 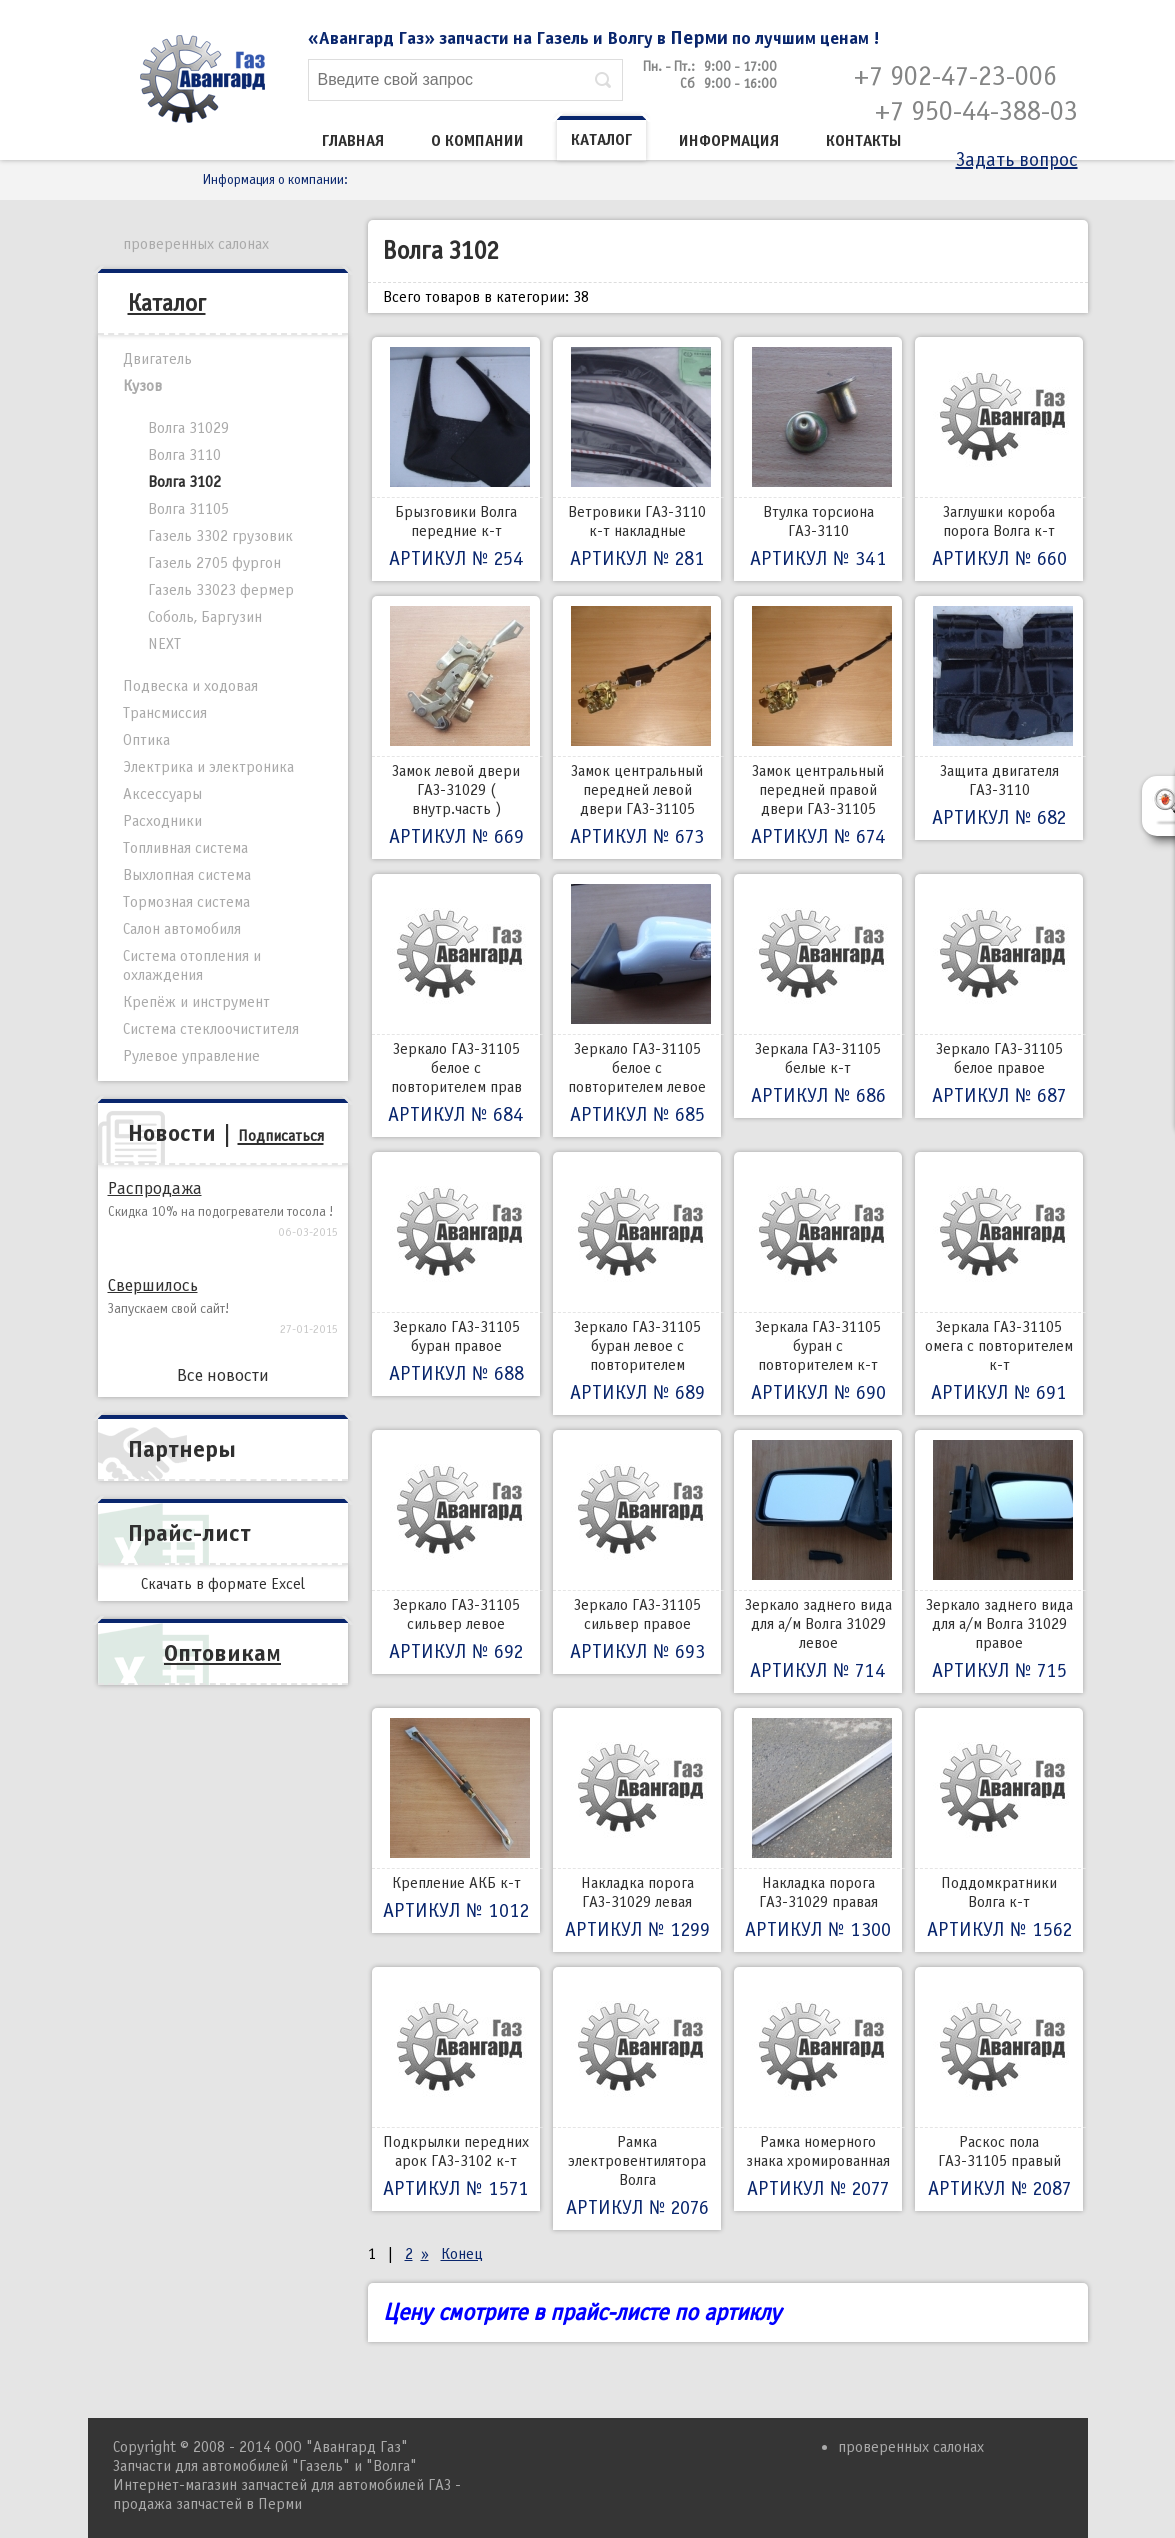 What do you see at coordinates (214, 563) in the screenshot?
I see `Газель 2705 фургон` at bounding box center [214, 563].